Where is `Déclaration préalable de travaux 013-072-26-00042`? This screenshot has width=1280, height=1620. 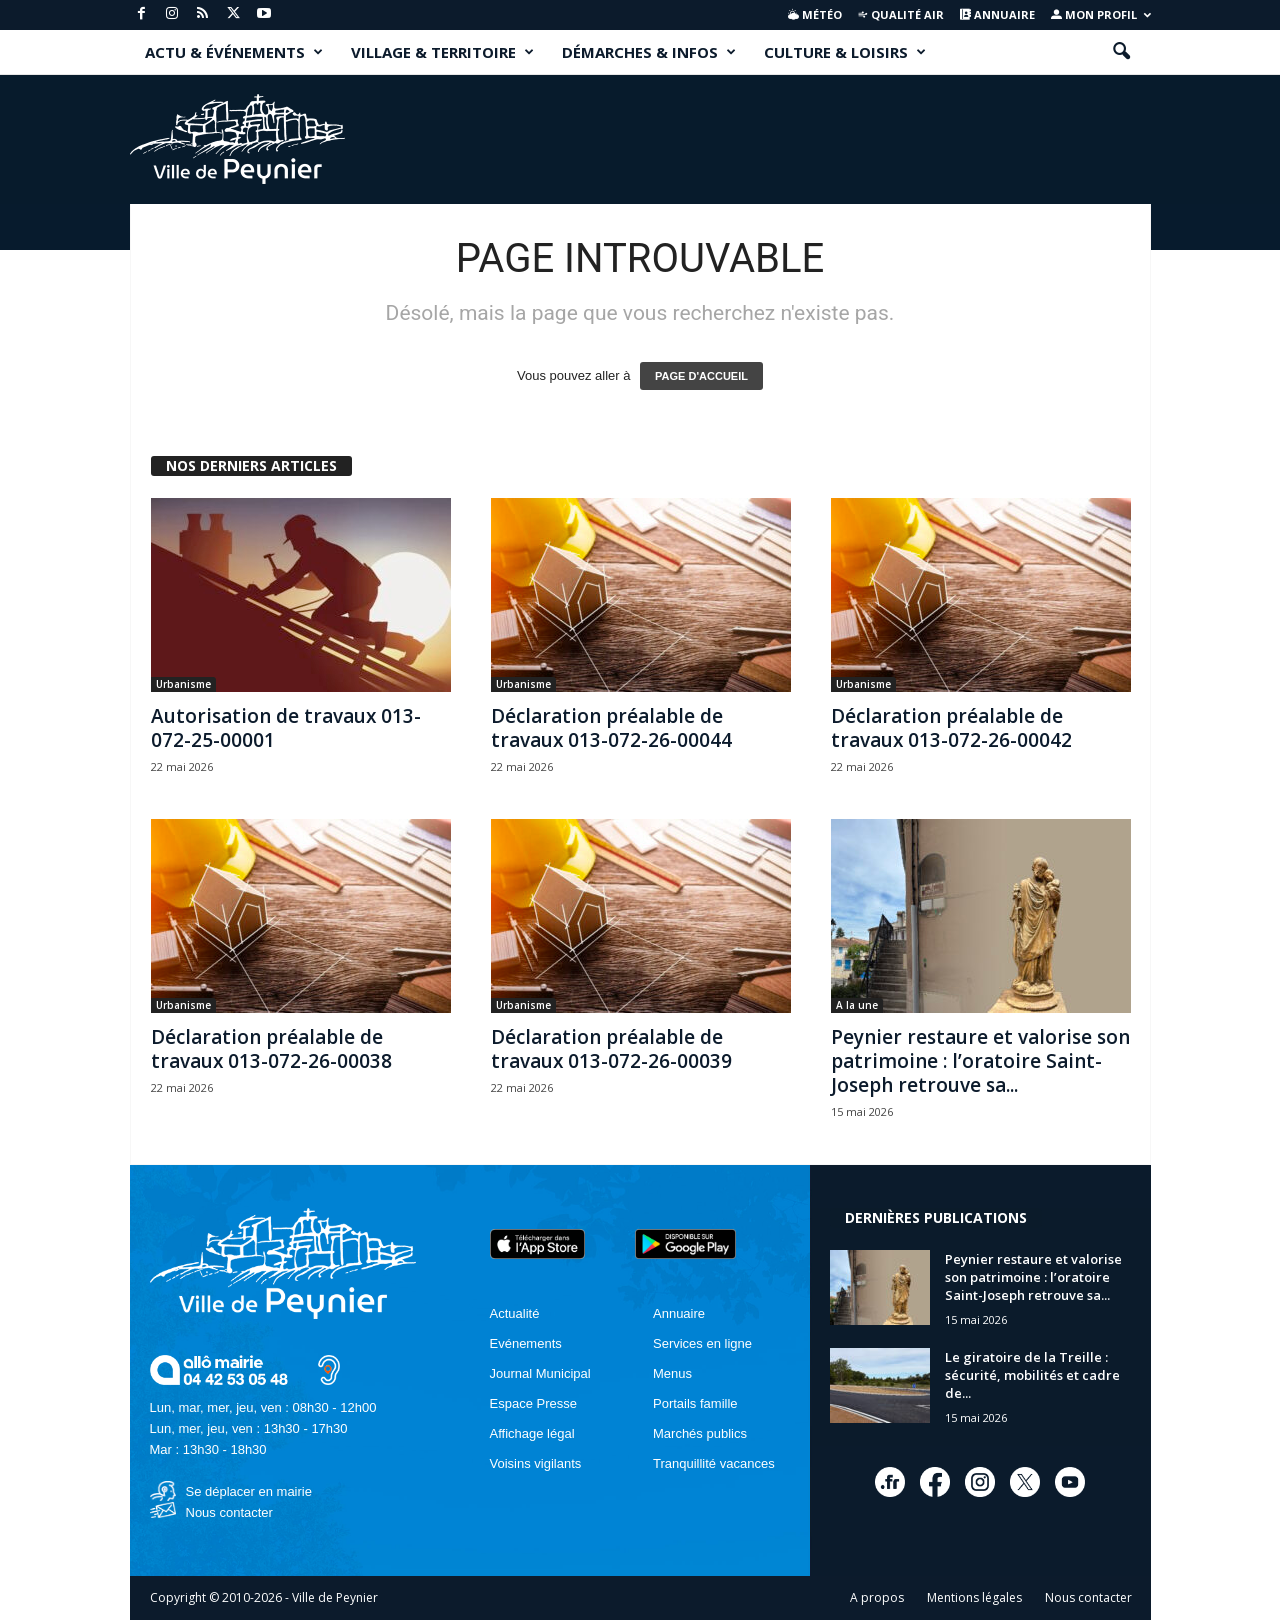
Déclaration préalable de travaux 013-072-26-00042 is located at coordinates (951, 728).